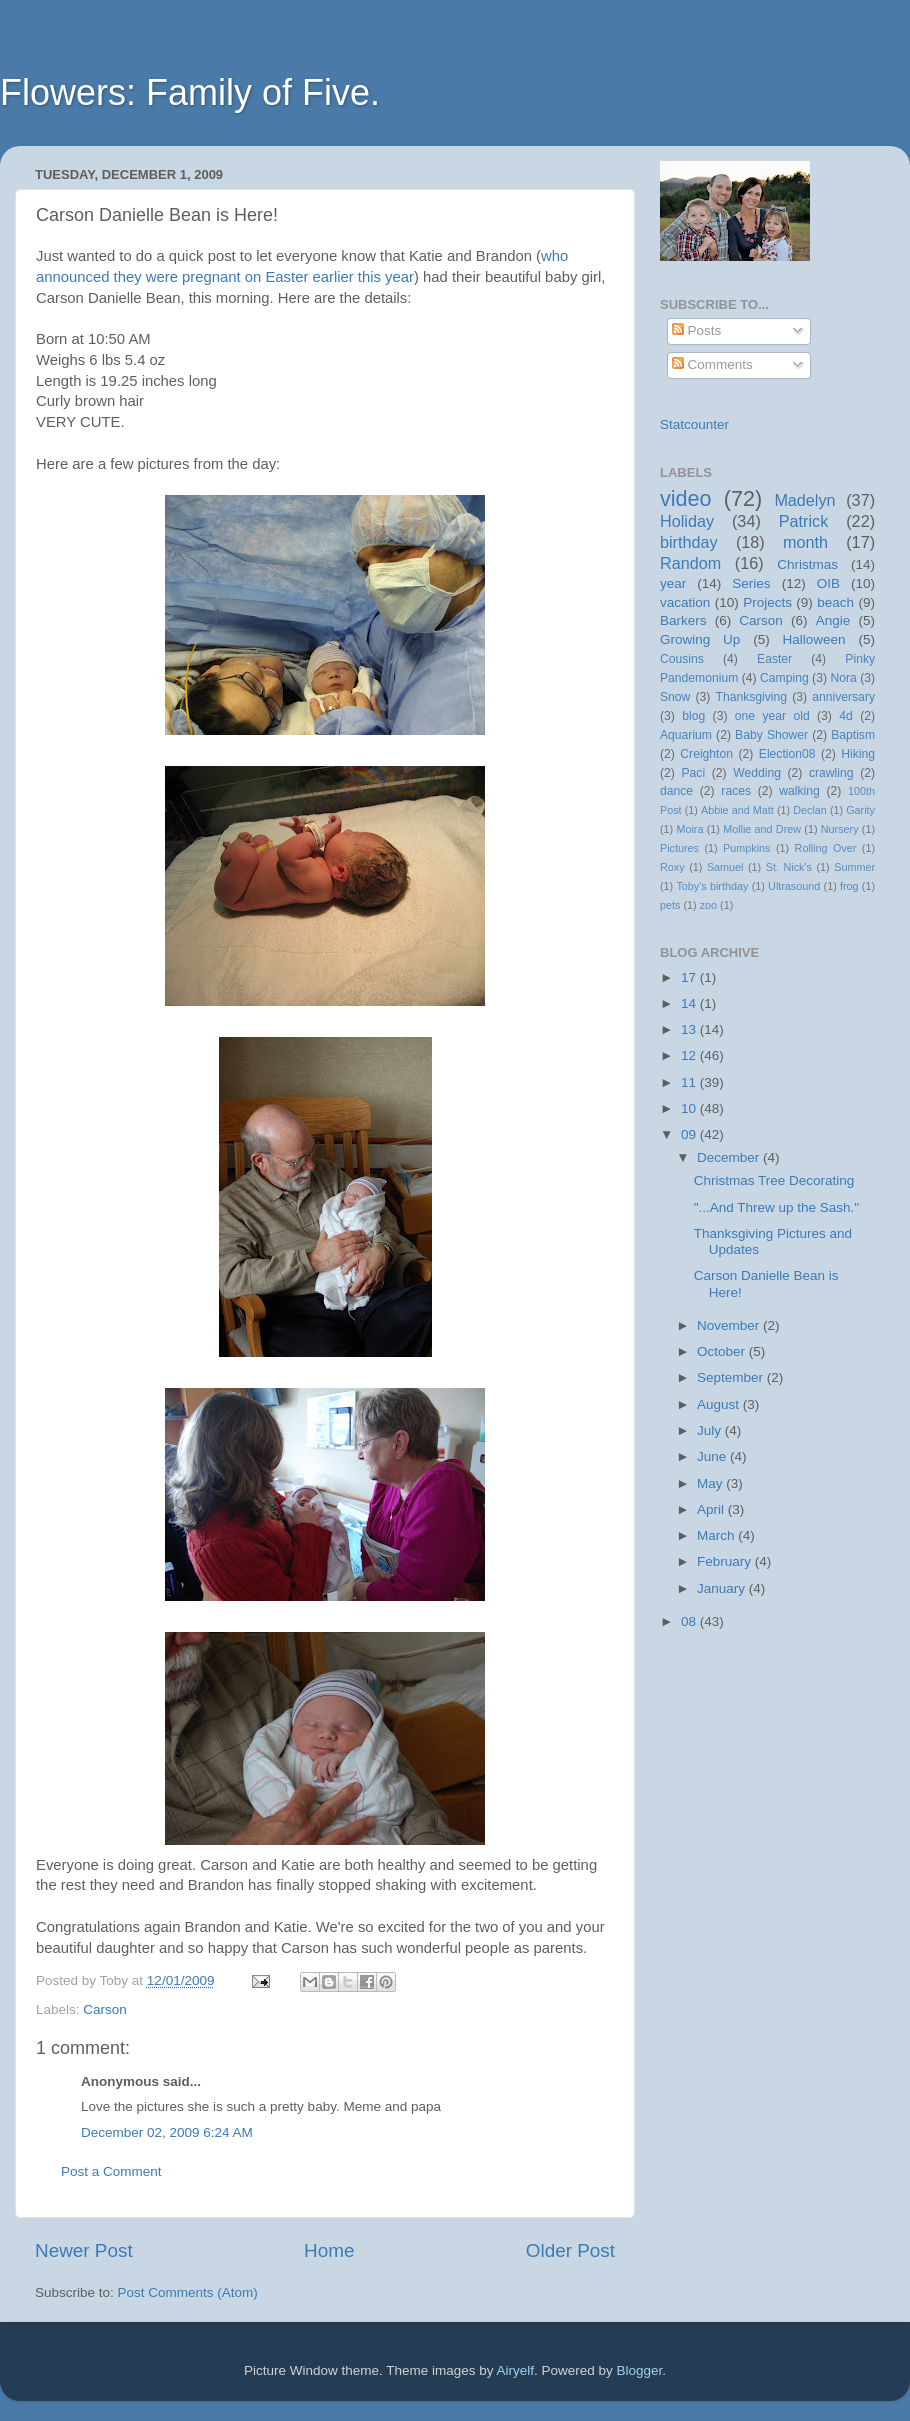  What do you see at coordinates (805, 542) in the screenshot?
I see `month` at bounding box center [805, 542].